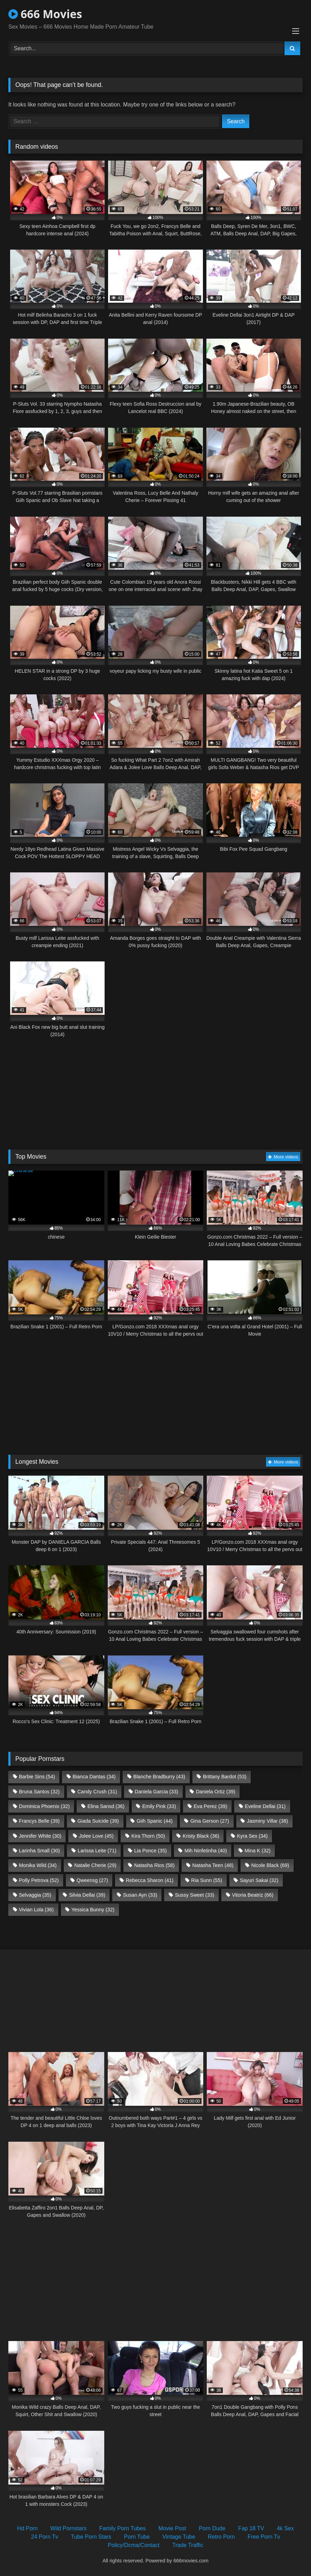  What do you see at coordinates (205, 1850) in the screenshot?
I see `Mih Ninfetinha [Mih Ninfetinha (40 items)]` at bounding box center [205, 1850].